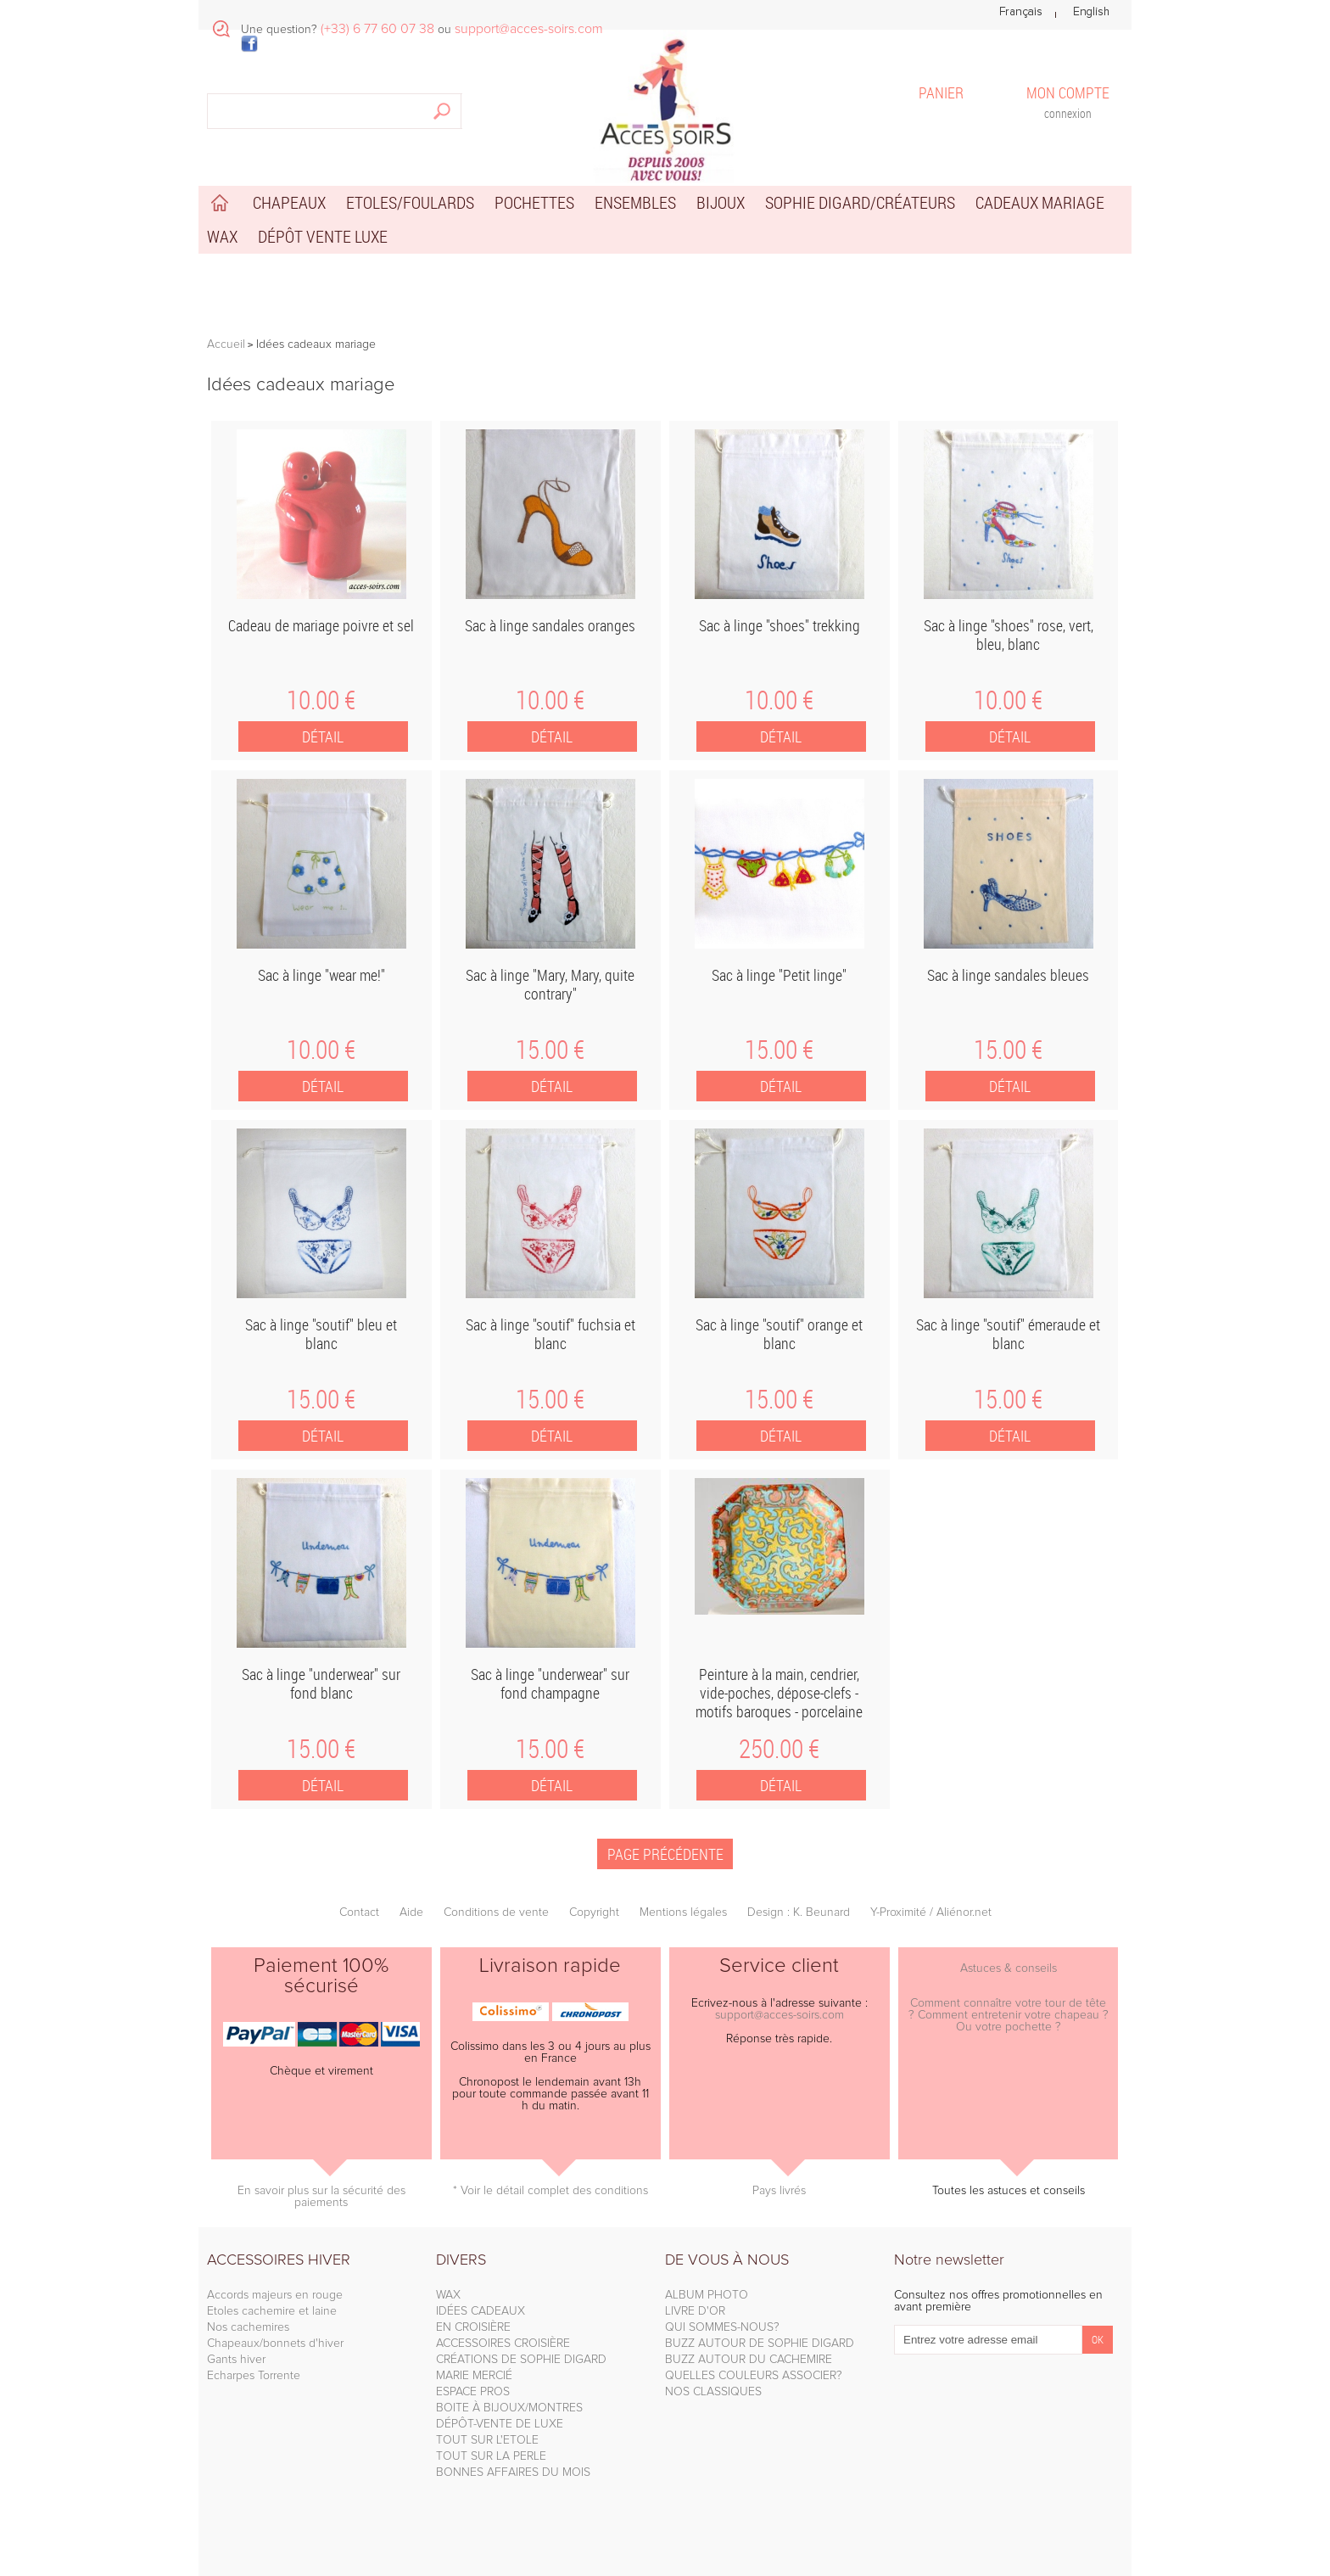 This screenshot has width=1330, height=2576. What do you see at coordinates (748, 2360) in the screenshot?
I see `BUZZ AUTOUR DU CACHEMIRE` at bounding box center [748, 2360].